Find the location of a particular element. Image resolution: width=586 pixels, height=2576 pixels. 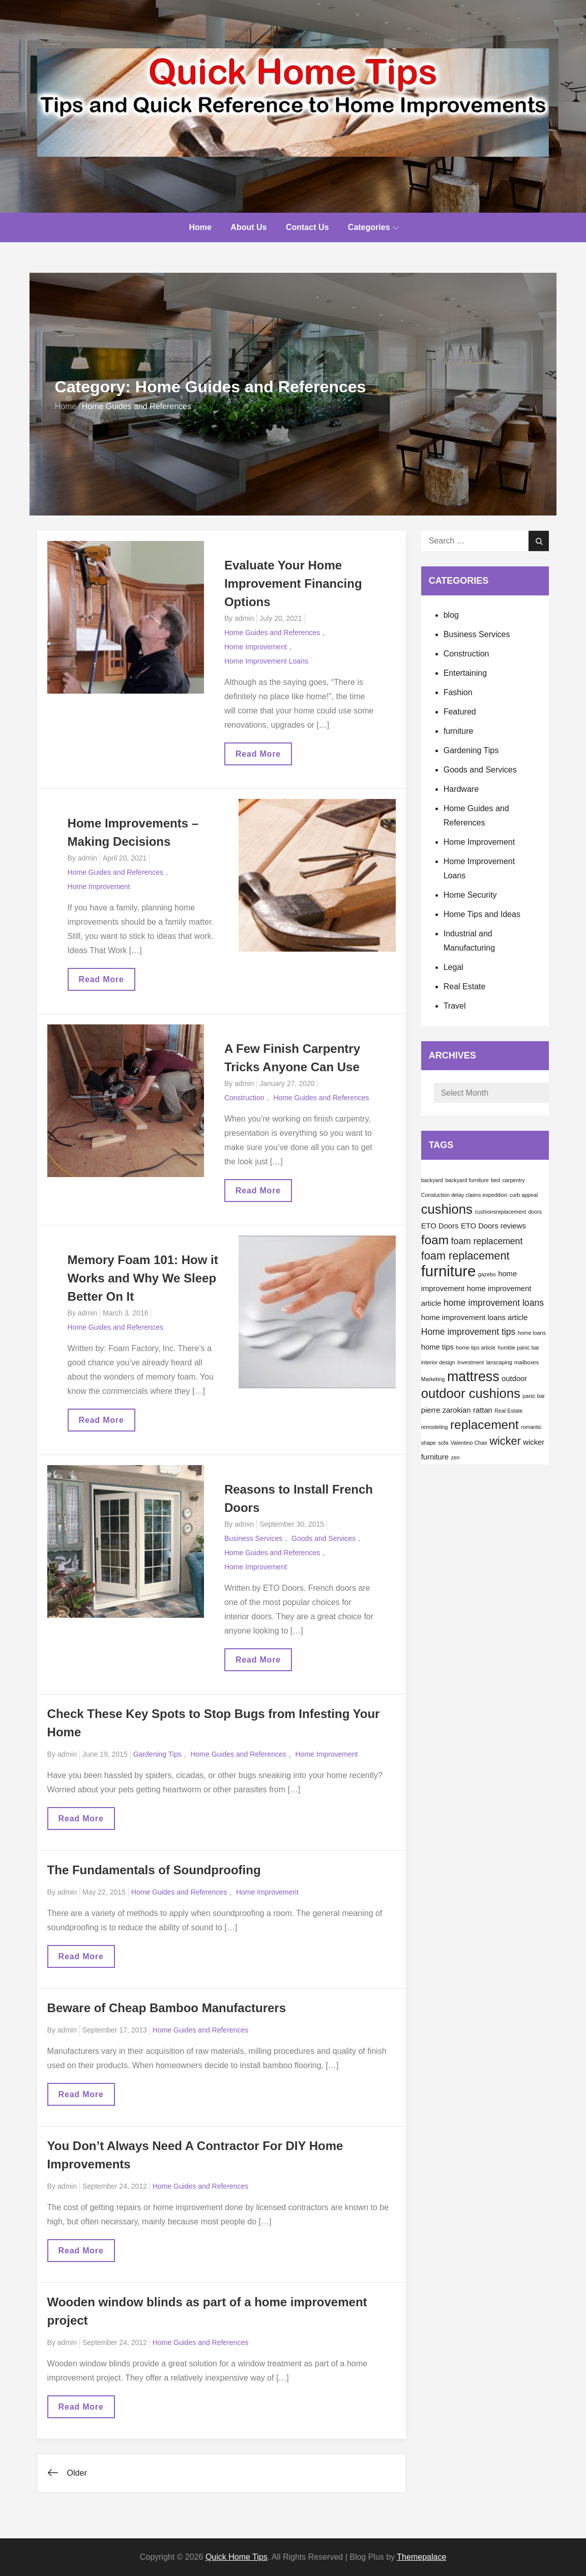

Valentino Chair [Valentino Chair (1 item)] is located at coordinates (469, 1443).